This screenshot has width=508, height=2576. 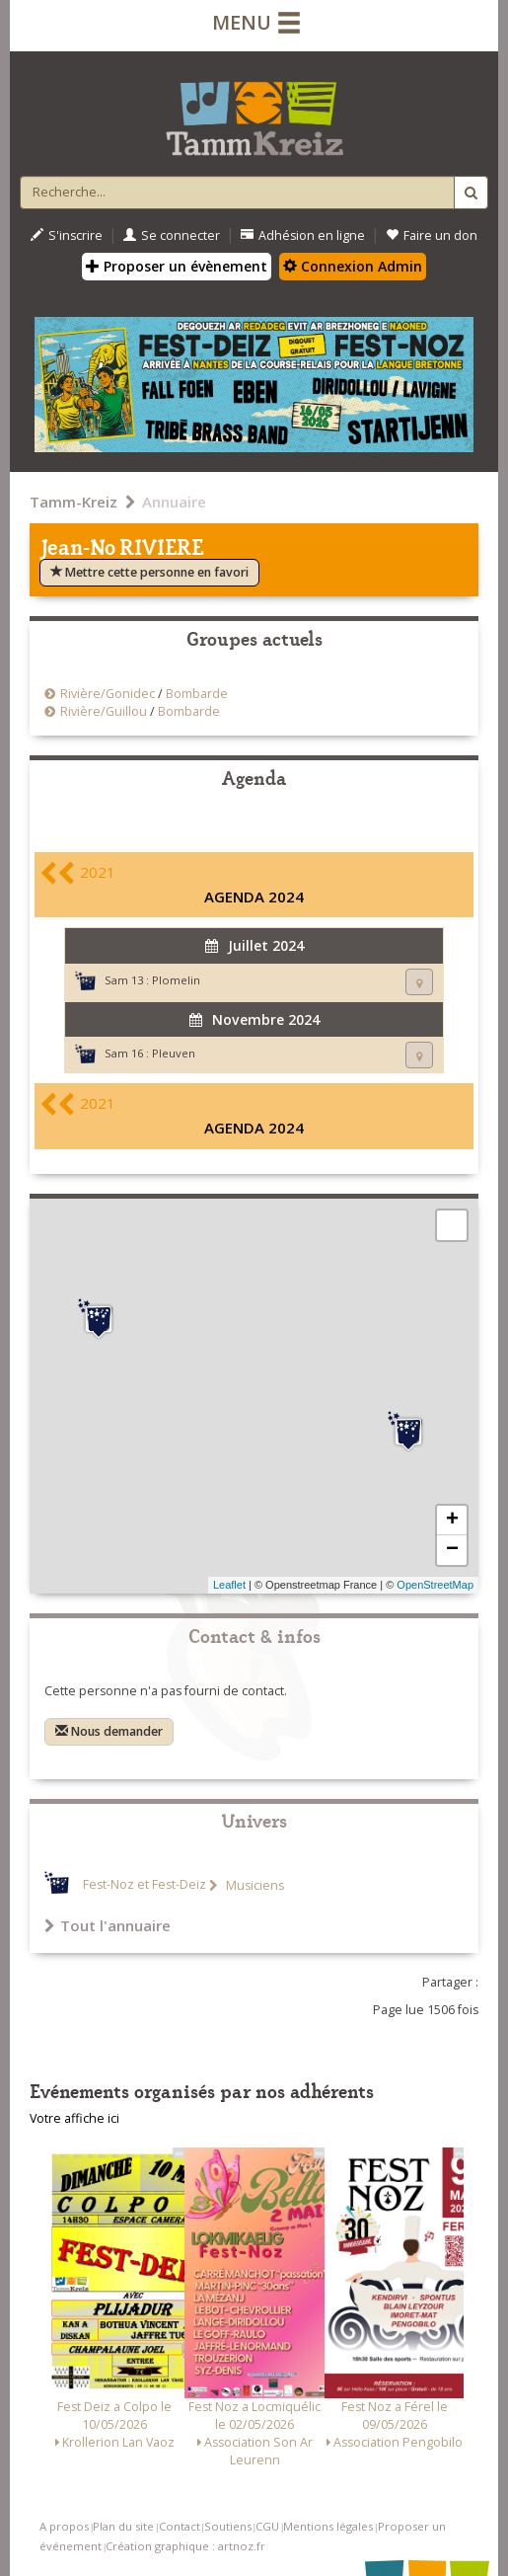 What do you see at coordinates (109, 693) in the screenshot?
I see `Rivière/Gonidec` at bounding box center [109, 693].